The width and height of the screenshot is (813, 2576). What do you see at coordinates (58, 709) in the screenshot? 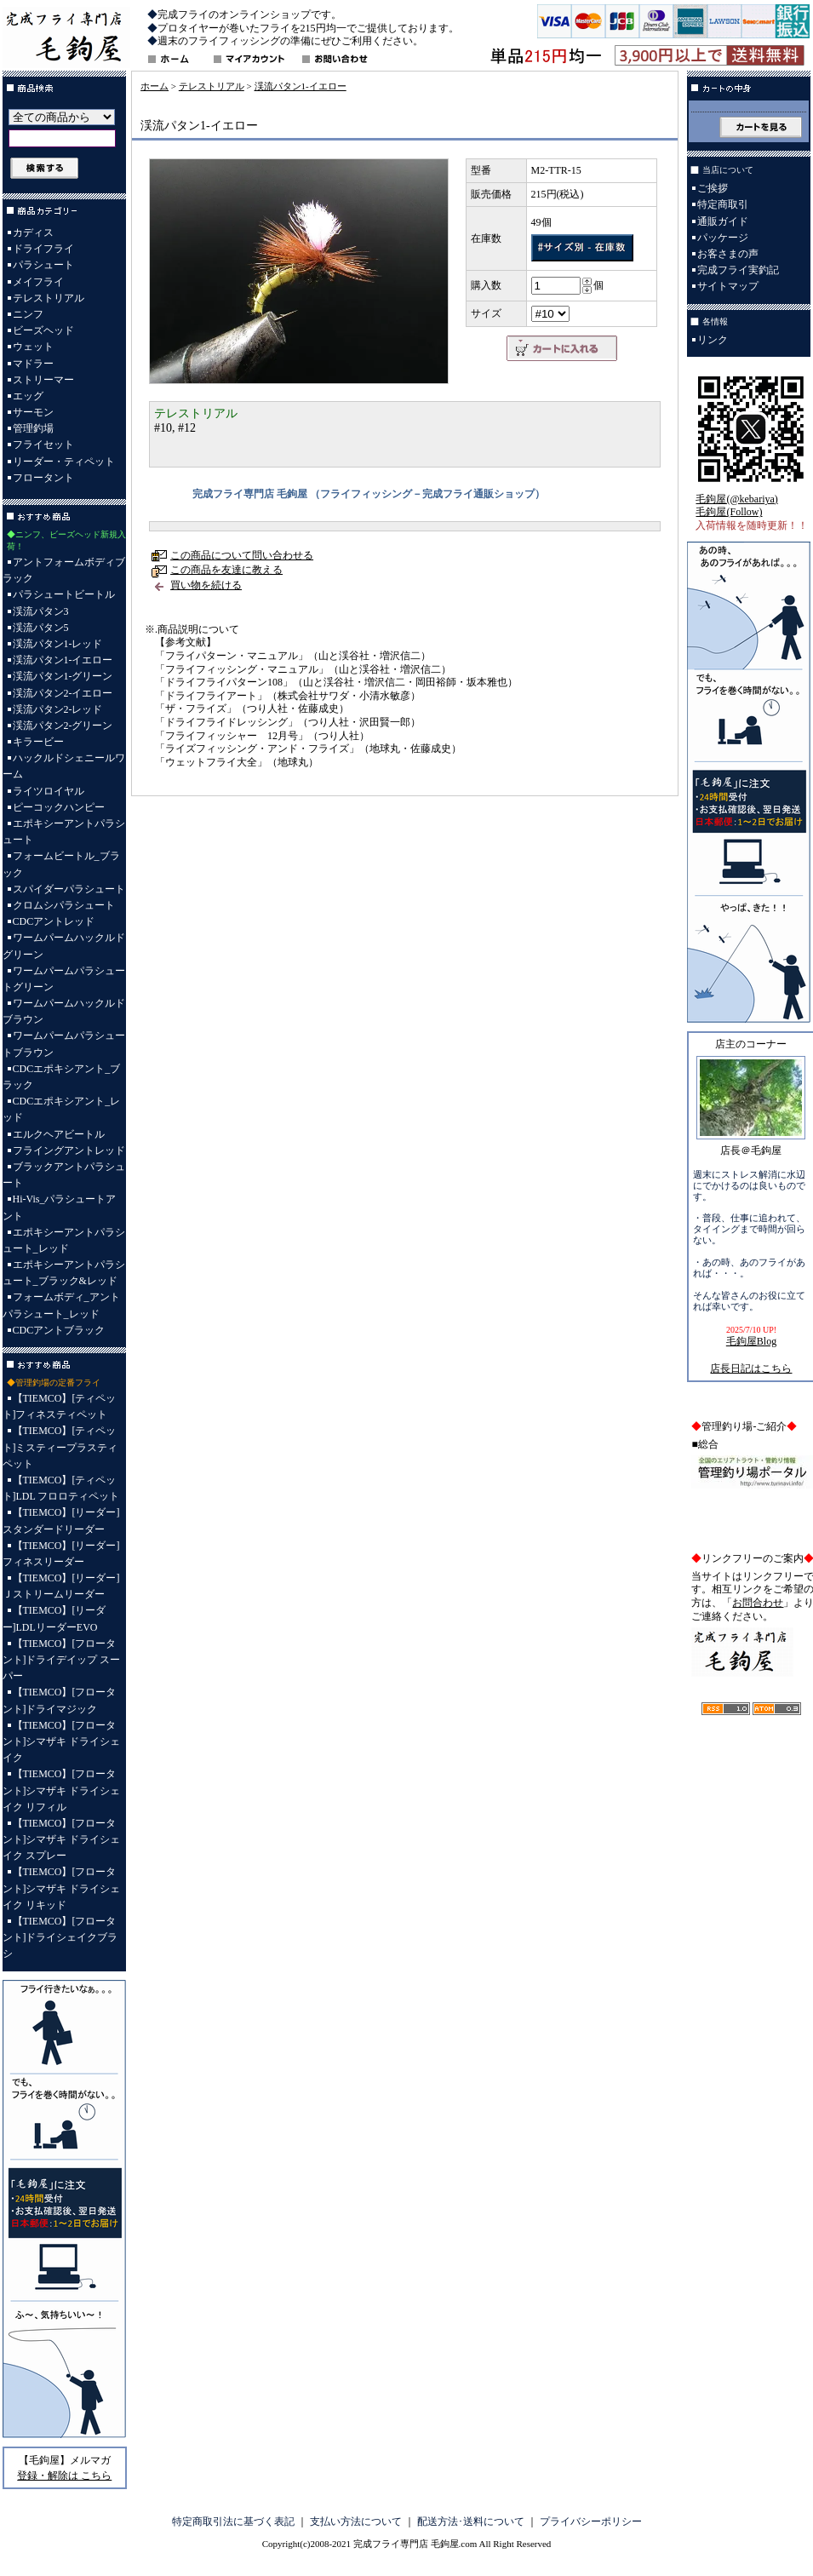
I see `渓流パタン2-レッド` at bounding box center [58, 709].